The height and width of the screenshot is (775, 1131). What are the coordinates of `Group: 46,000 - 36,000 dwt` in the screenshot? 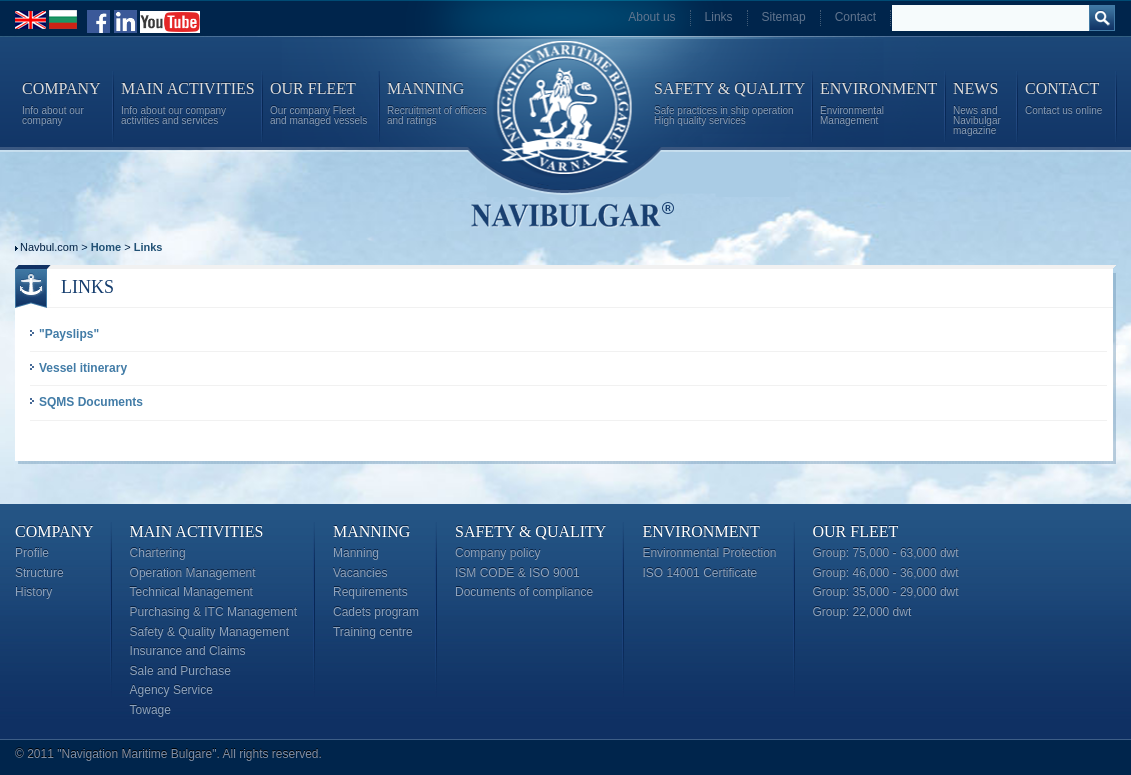 It's located at (886, 573).